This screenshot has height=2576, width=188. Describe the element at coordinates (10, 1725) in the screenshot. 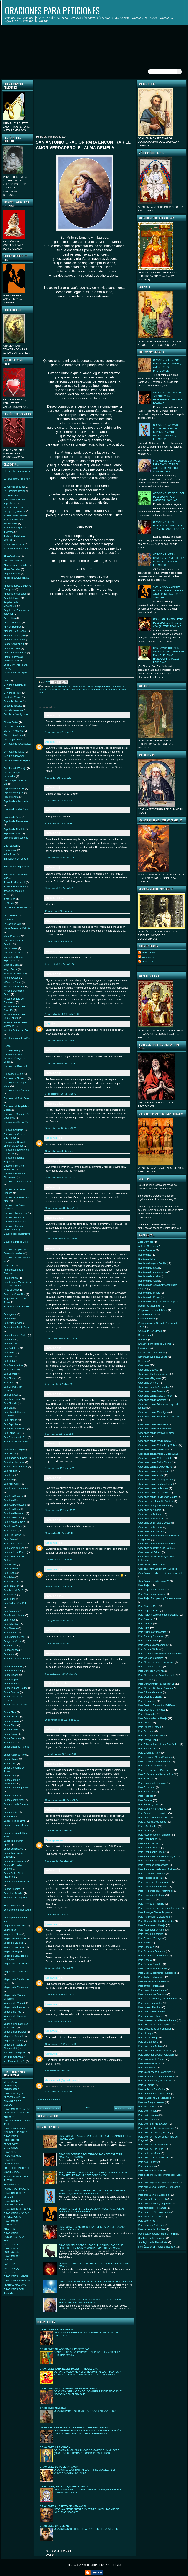

I see `Santa Elena` at that location.